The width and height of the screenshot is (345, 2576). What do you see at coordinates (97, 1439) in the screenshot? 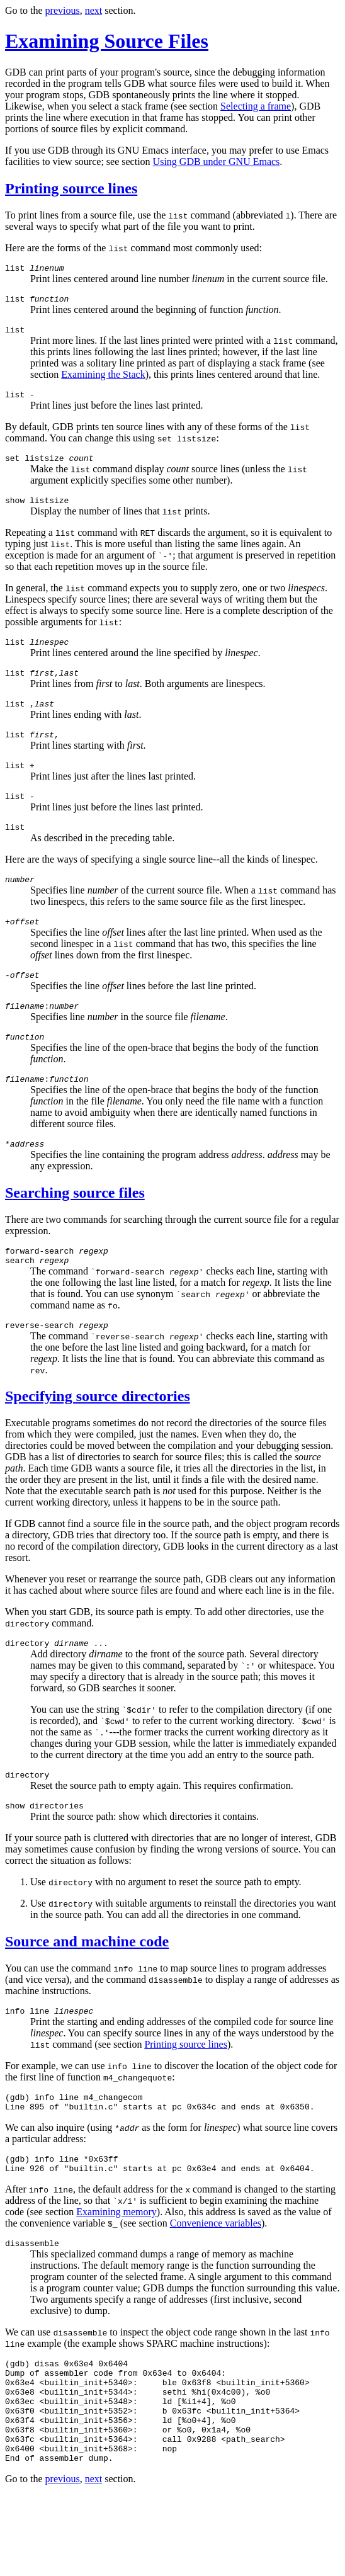
I see `Specifying source directories` at bounding box center [97, 1439].